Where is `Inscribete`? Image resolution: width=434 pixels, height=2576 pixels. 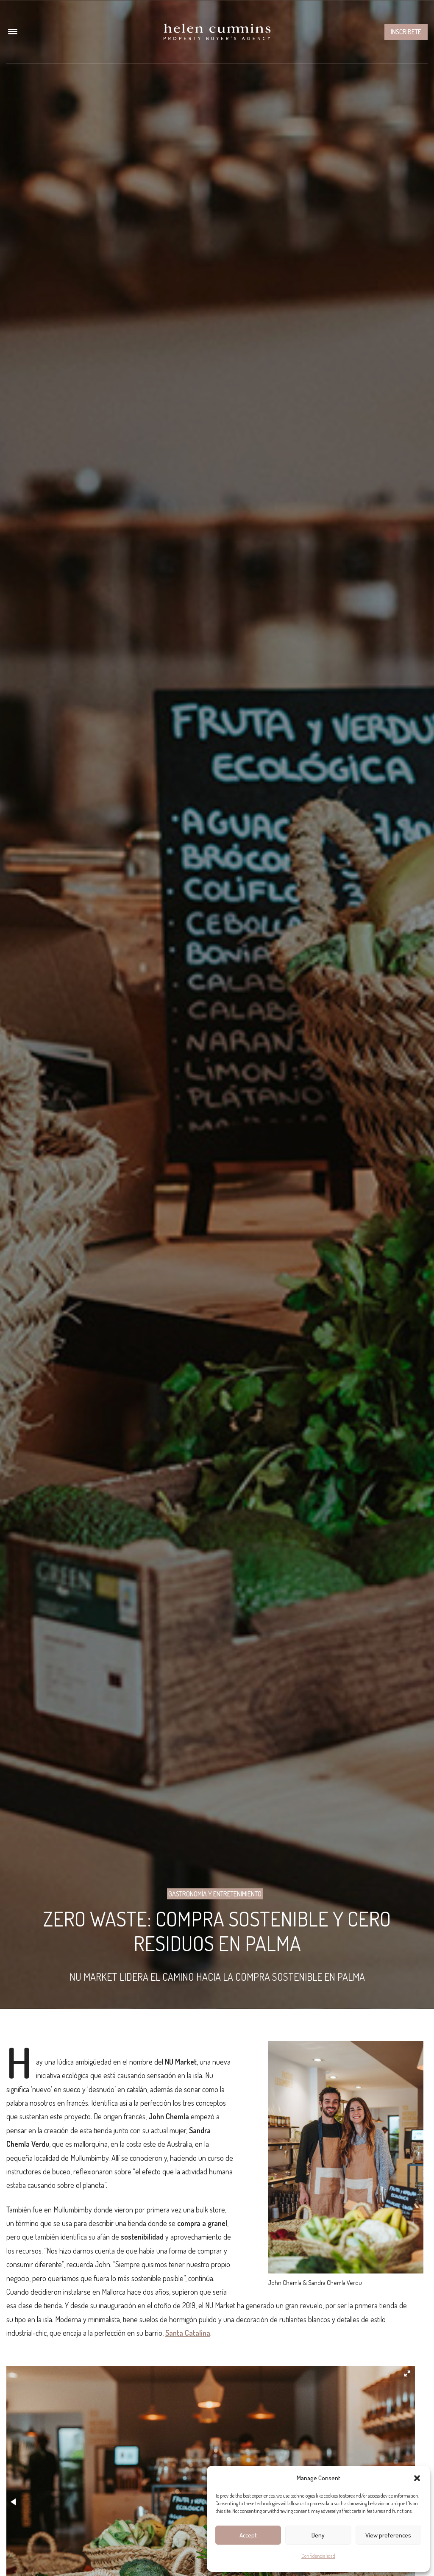 Inscribete is located at coordinates (406, 32).